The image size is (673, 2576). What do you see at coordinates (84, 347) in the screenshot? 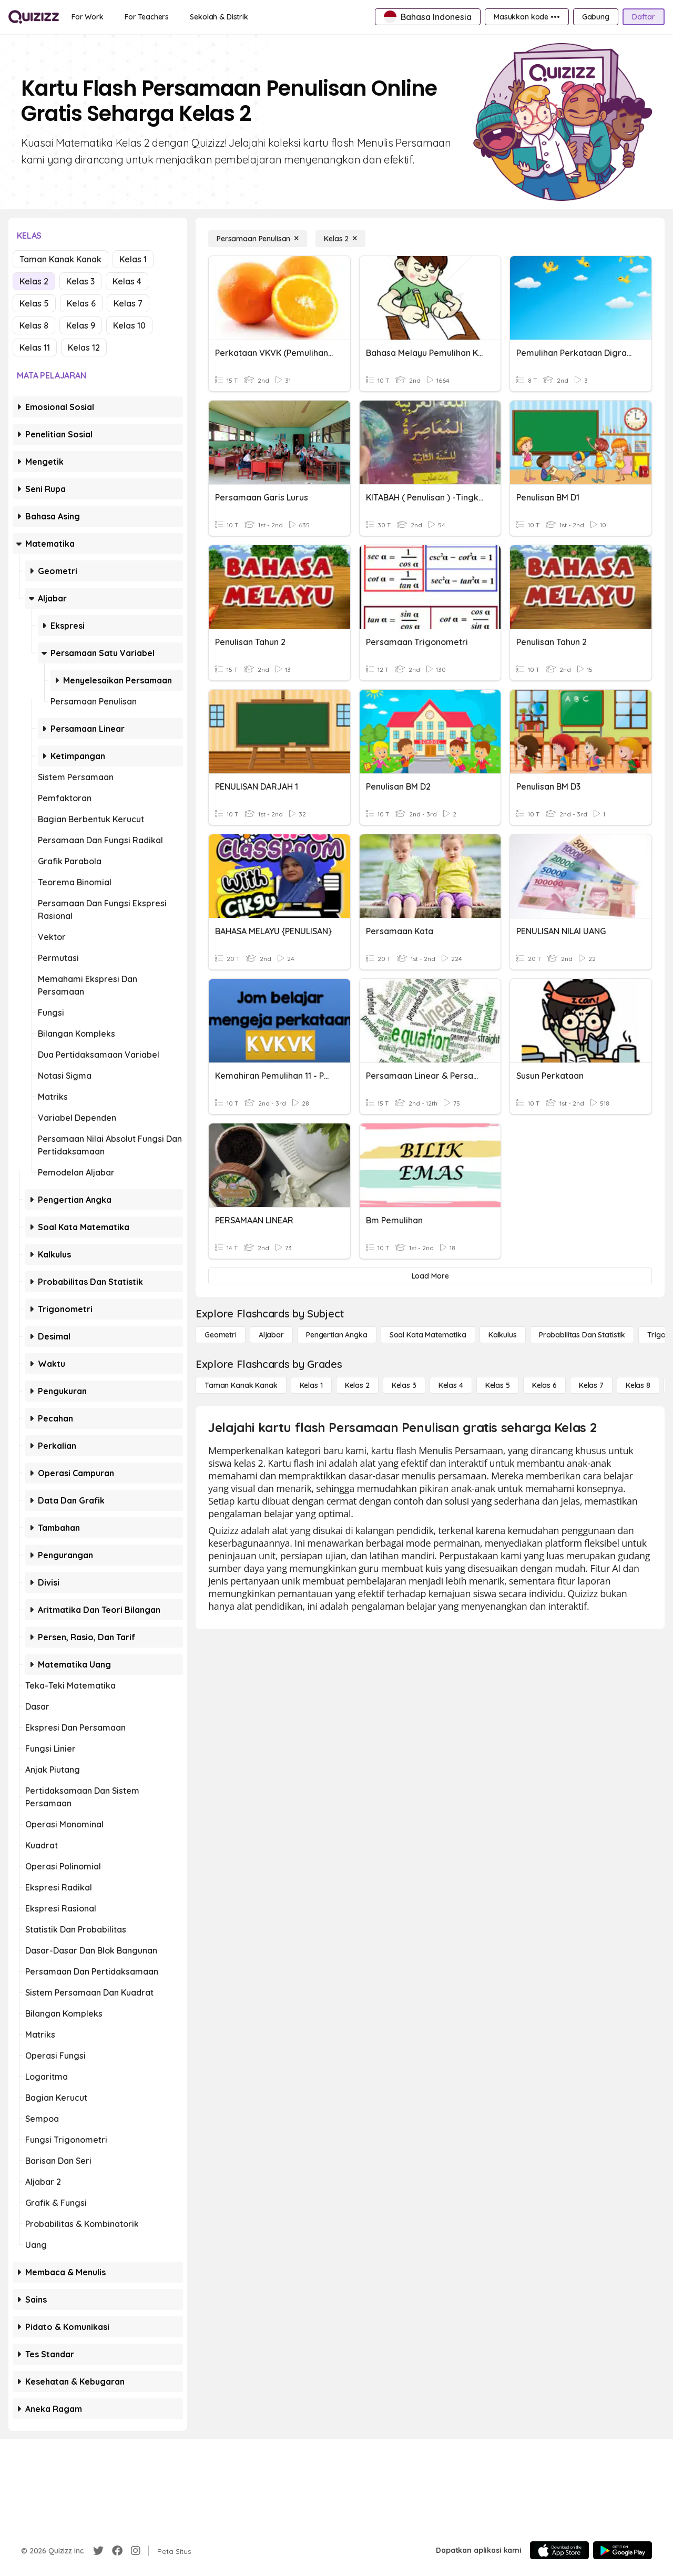
I see `Kelas 12` at bounding box center [84, 347].